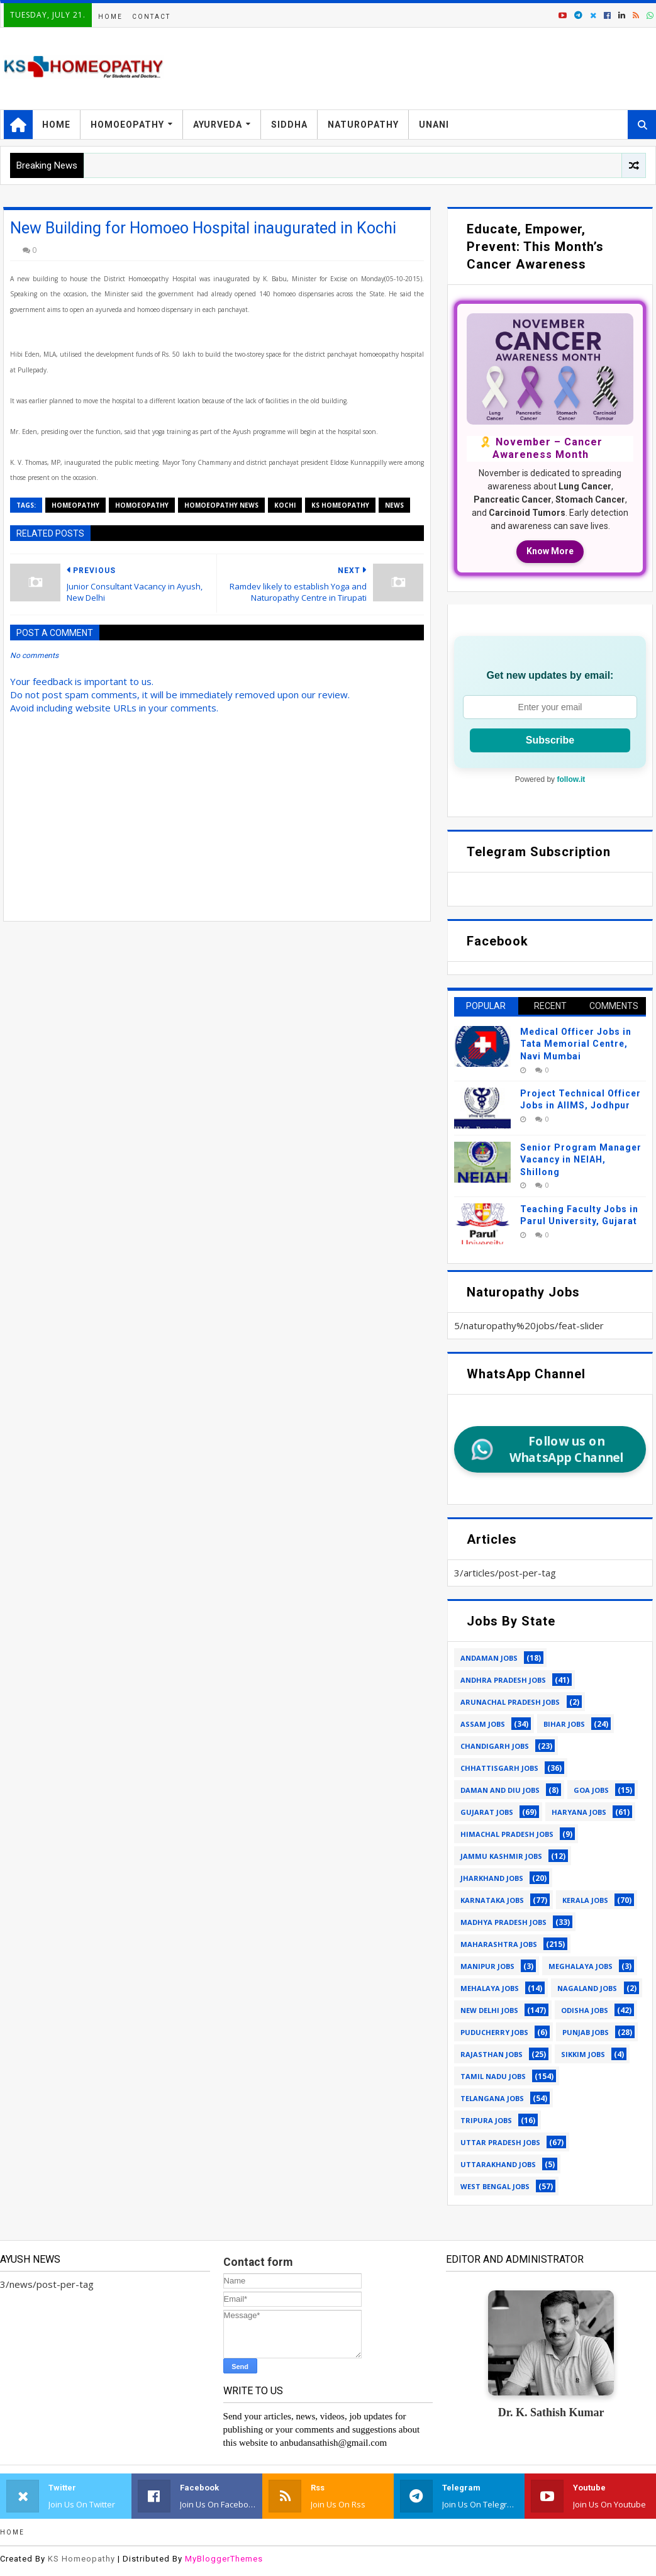 The width and height of the screenshot is (656, 2576). What do you see at coordinates (495, 2186) in the screenshot?
I see `west bengal jobs` at bounding box center [495, 2186].